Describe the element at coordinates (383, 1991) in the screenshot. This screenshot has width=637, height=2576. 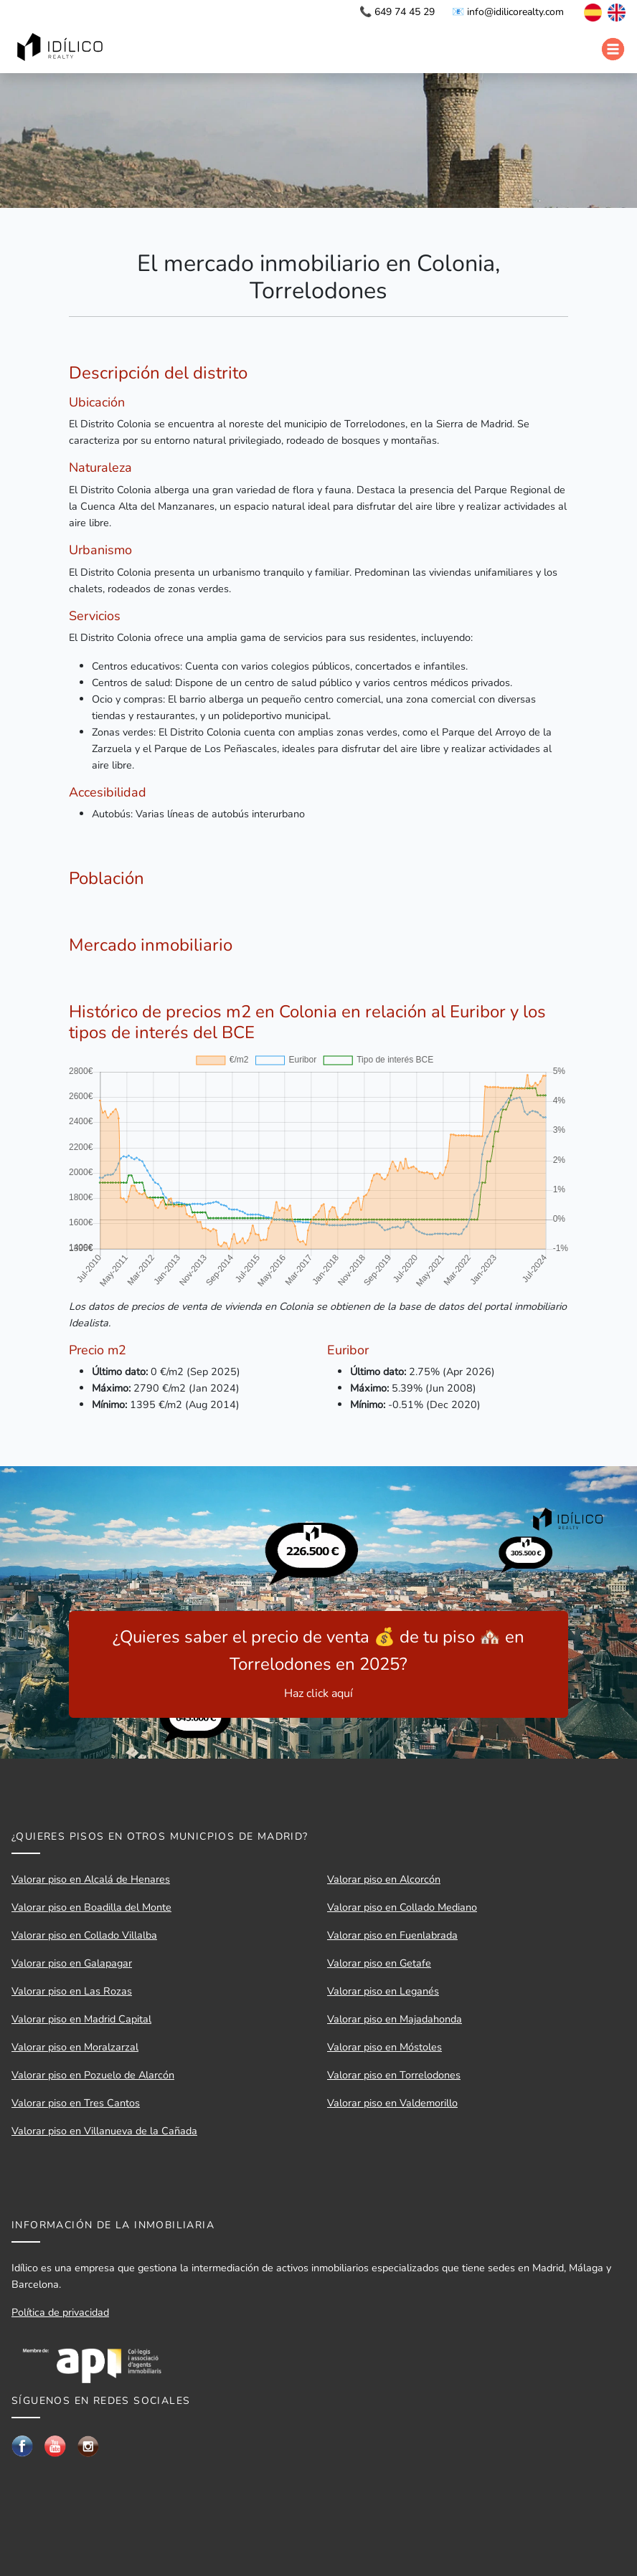
I see `Valorar piso en Leganés` at that location.